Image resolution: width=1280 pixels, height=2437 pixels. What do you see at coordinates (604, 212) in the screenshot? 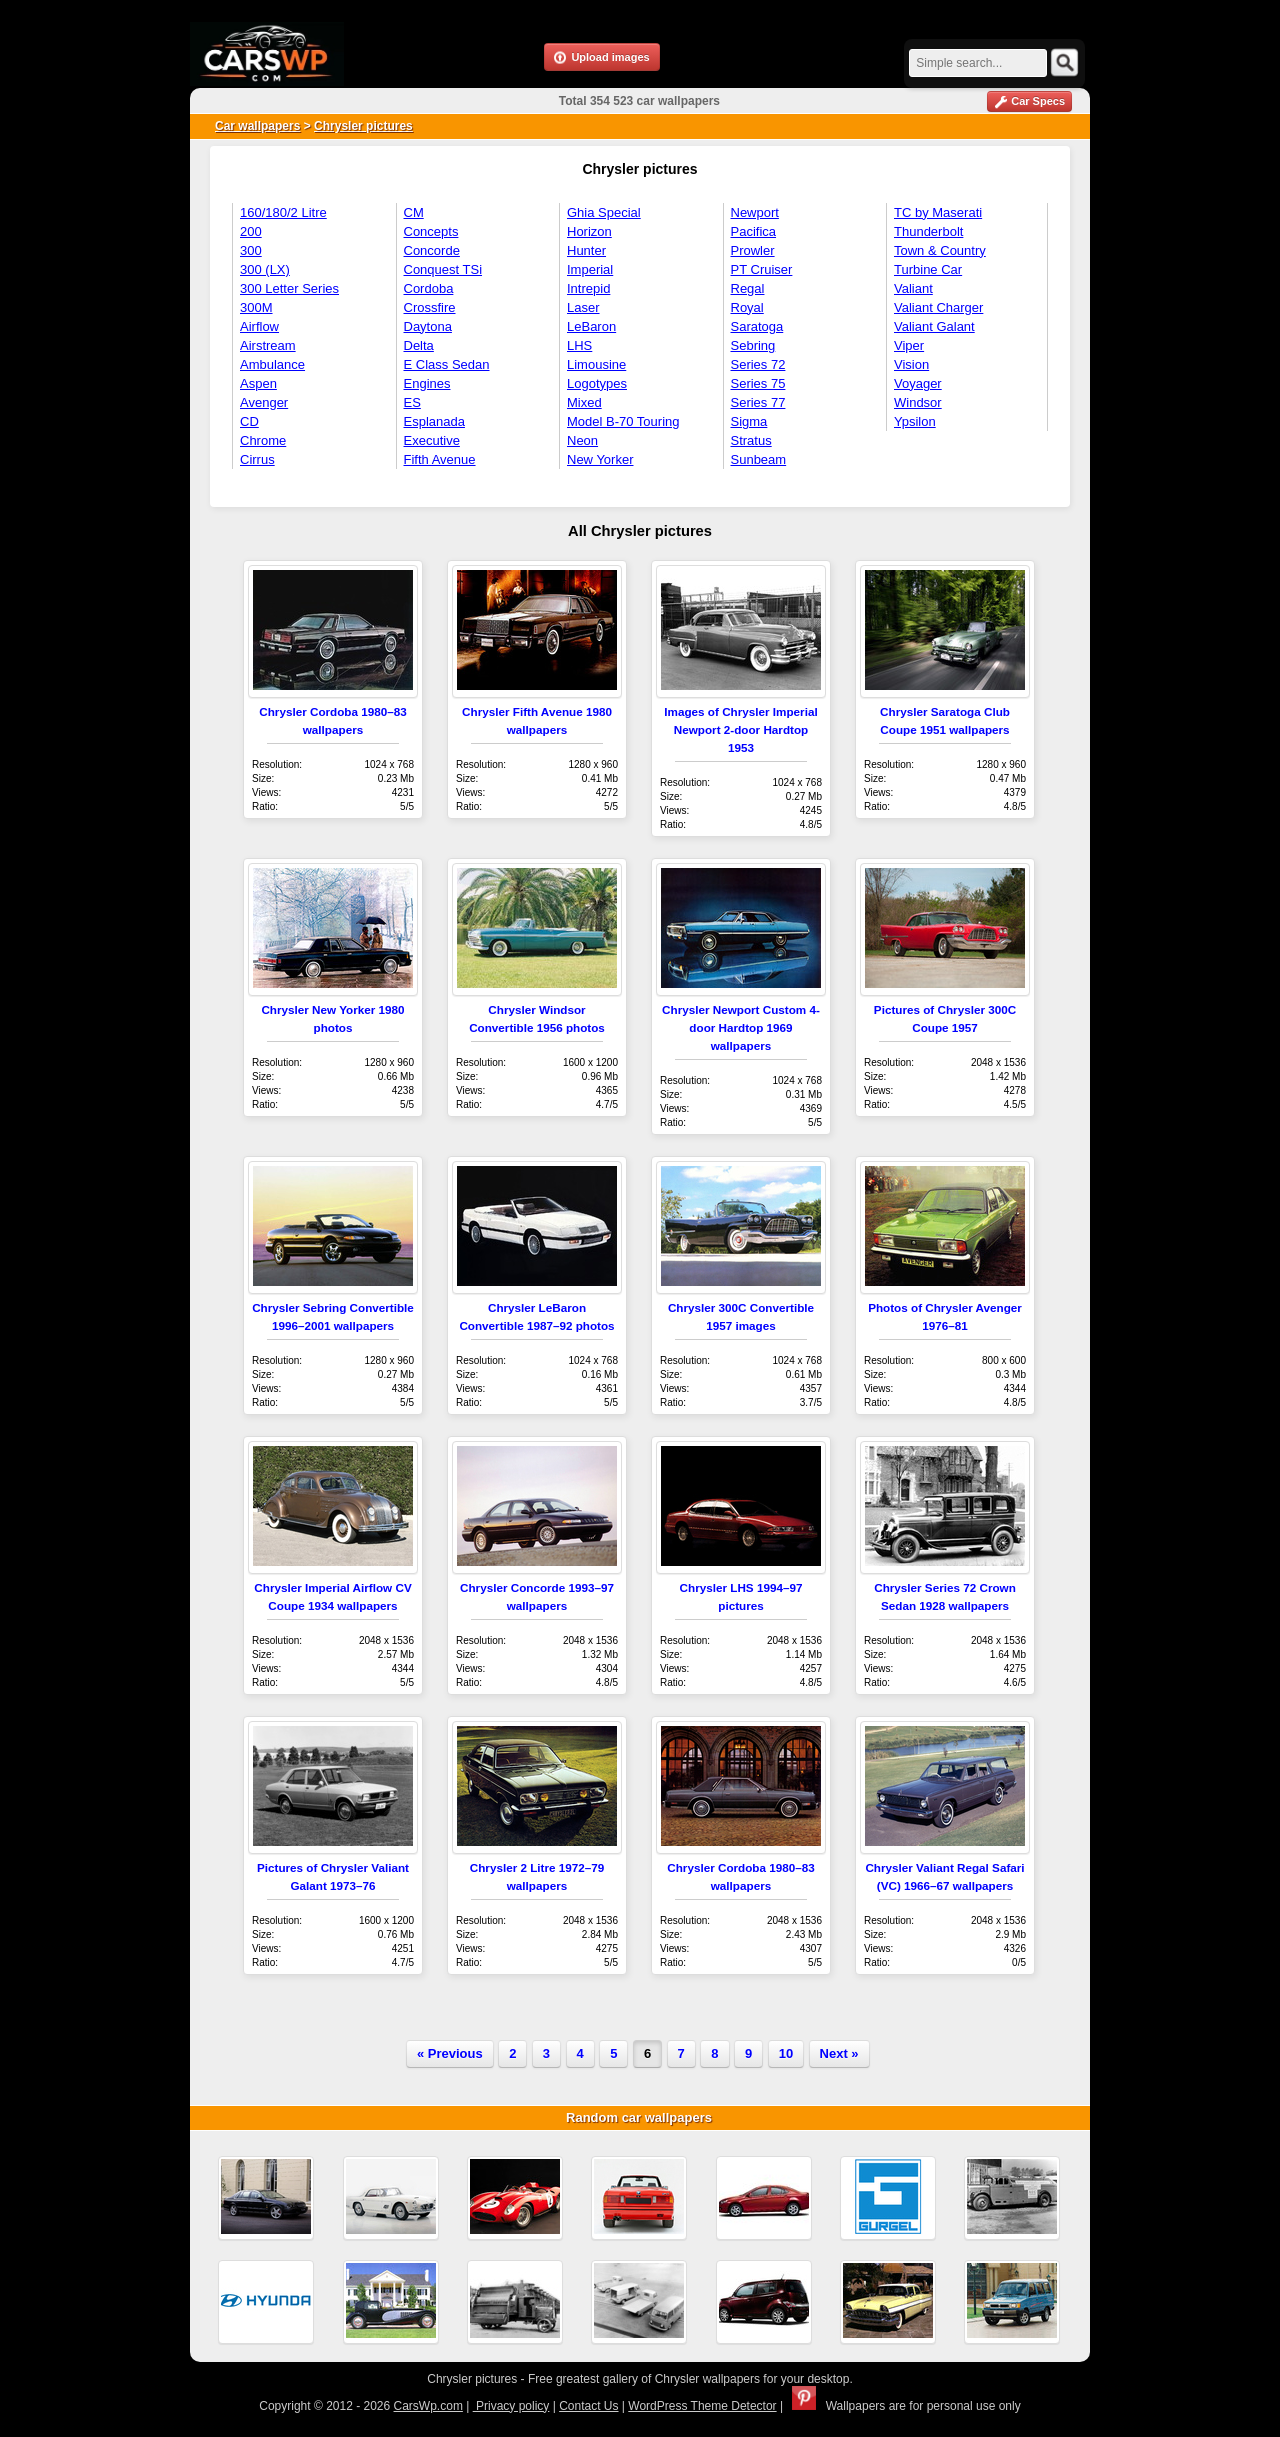
I see `Ghia Special` at bounding box center [604, 212].